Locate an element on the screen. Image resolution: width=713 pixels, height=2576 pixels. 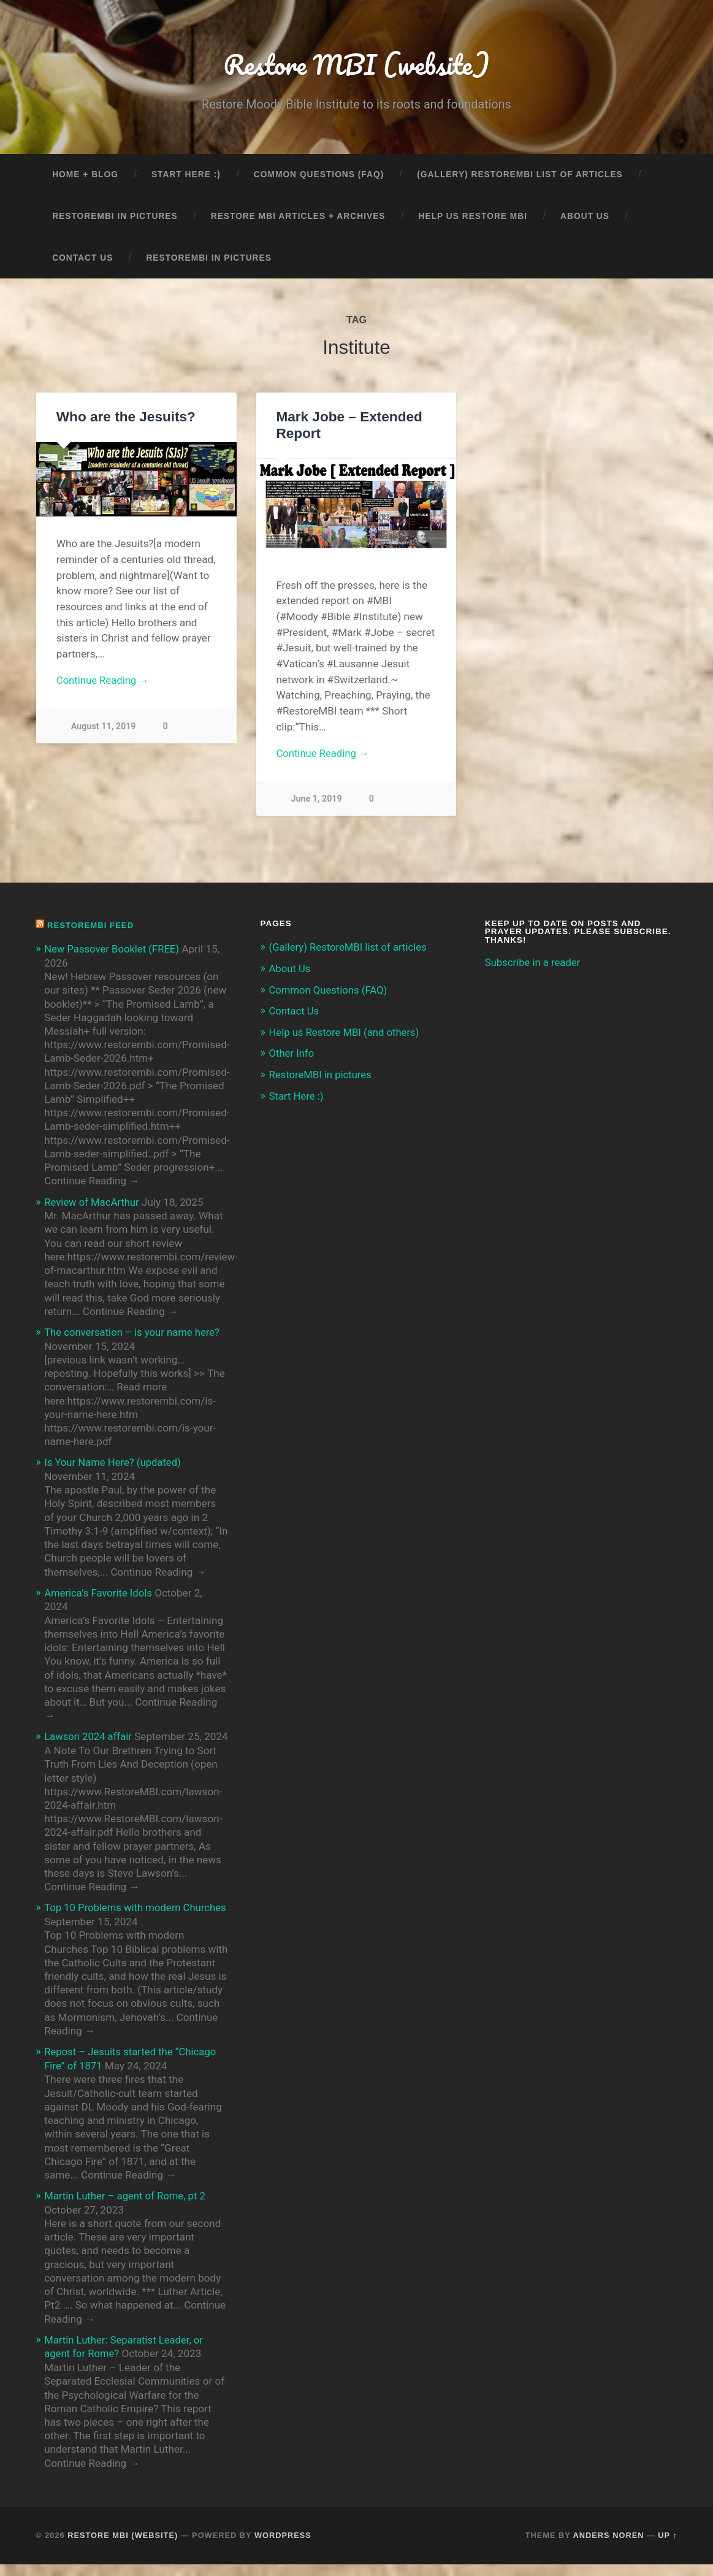
RestoreMBI feed is located at coordinates (91, 926).